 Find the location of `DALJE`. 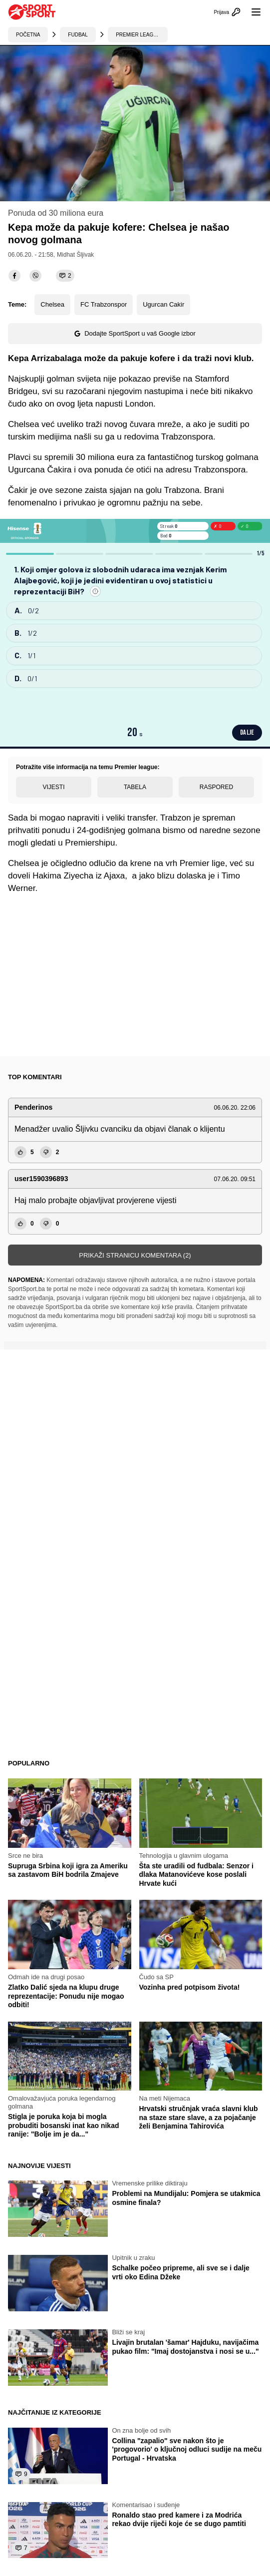

DALJE is located at coordinates (247, 732).